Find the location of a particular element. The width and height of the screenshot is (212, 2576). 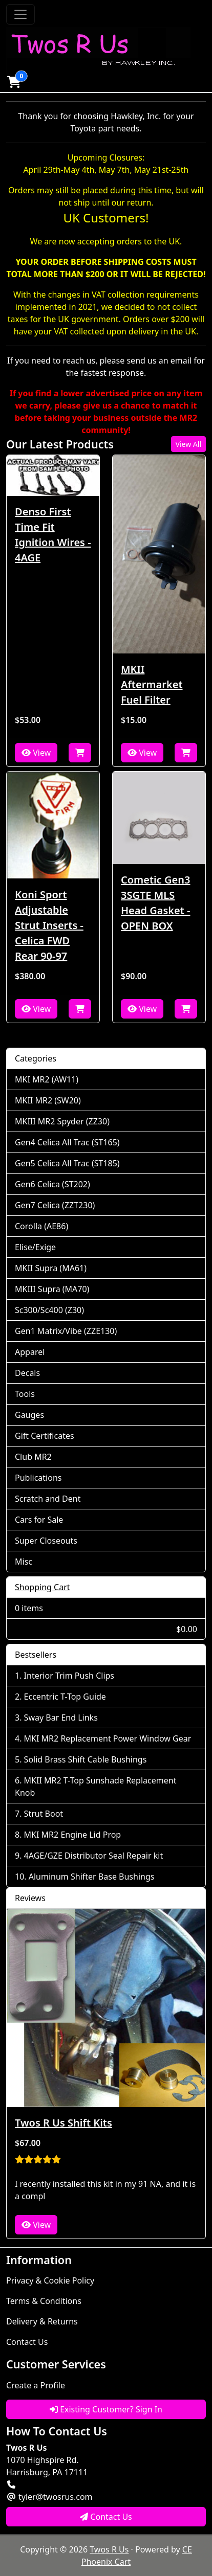

Apparel is located at coordinates (30, 1352).